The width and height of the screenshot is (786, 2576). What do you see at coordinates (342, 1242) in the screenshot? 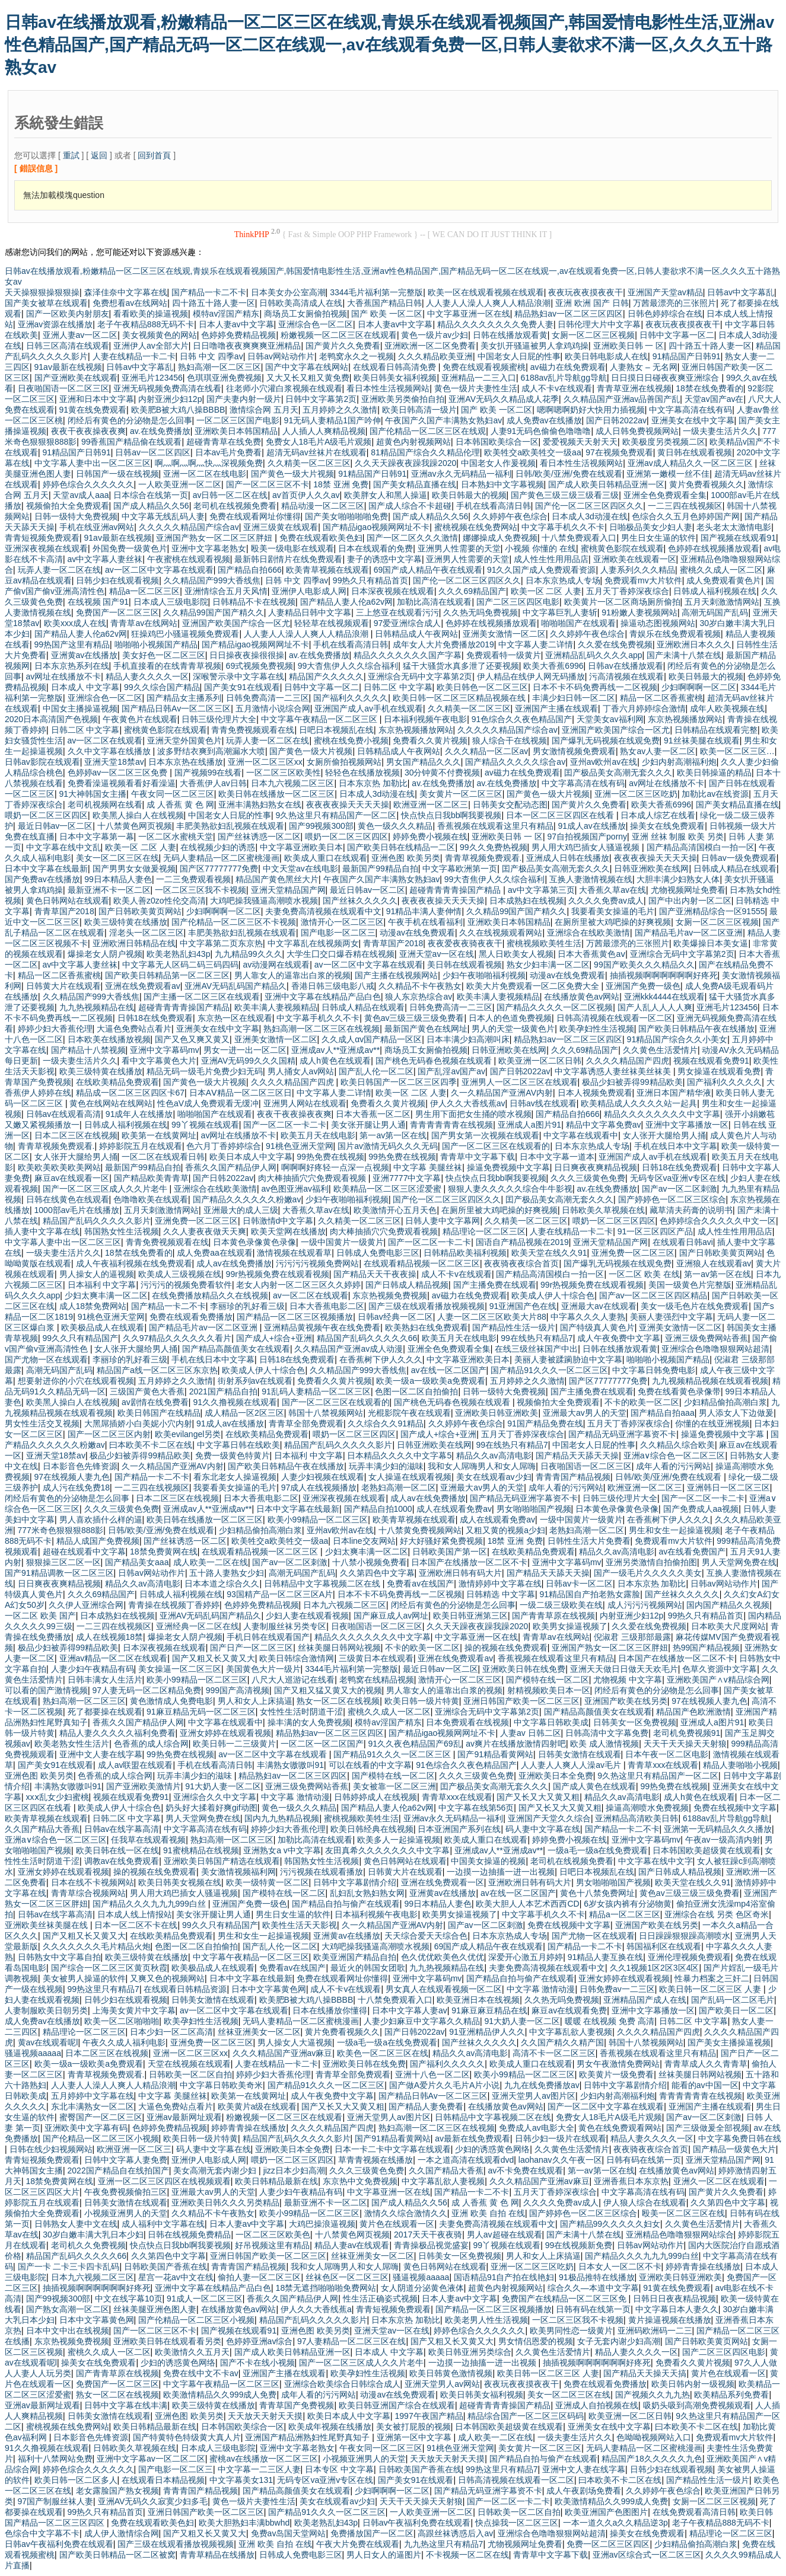
I see `一级中国黄片一级黄片` at bounding box center [342, 1242].